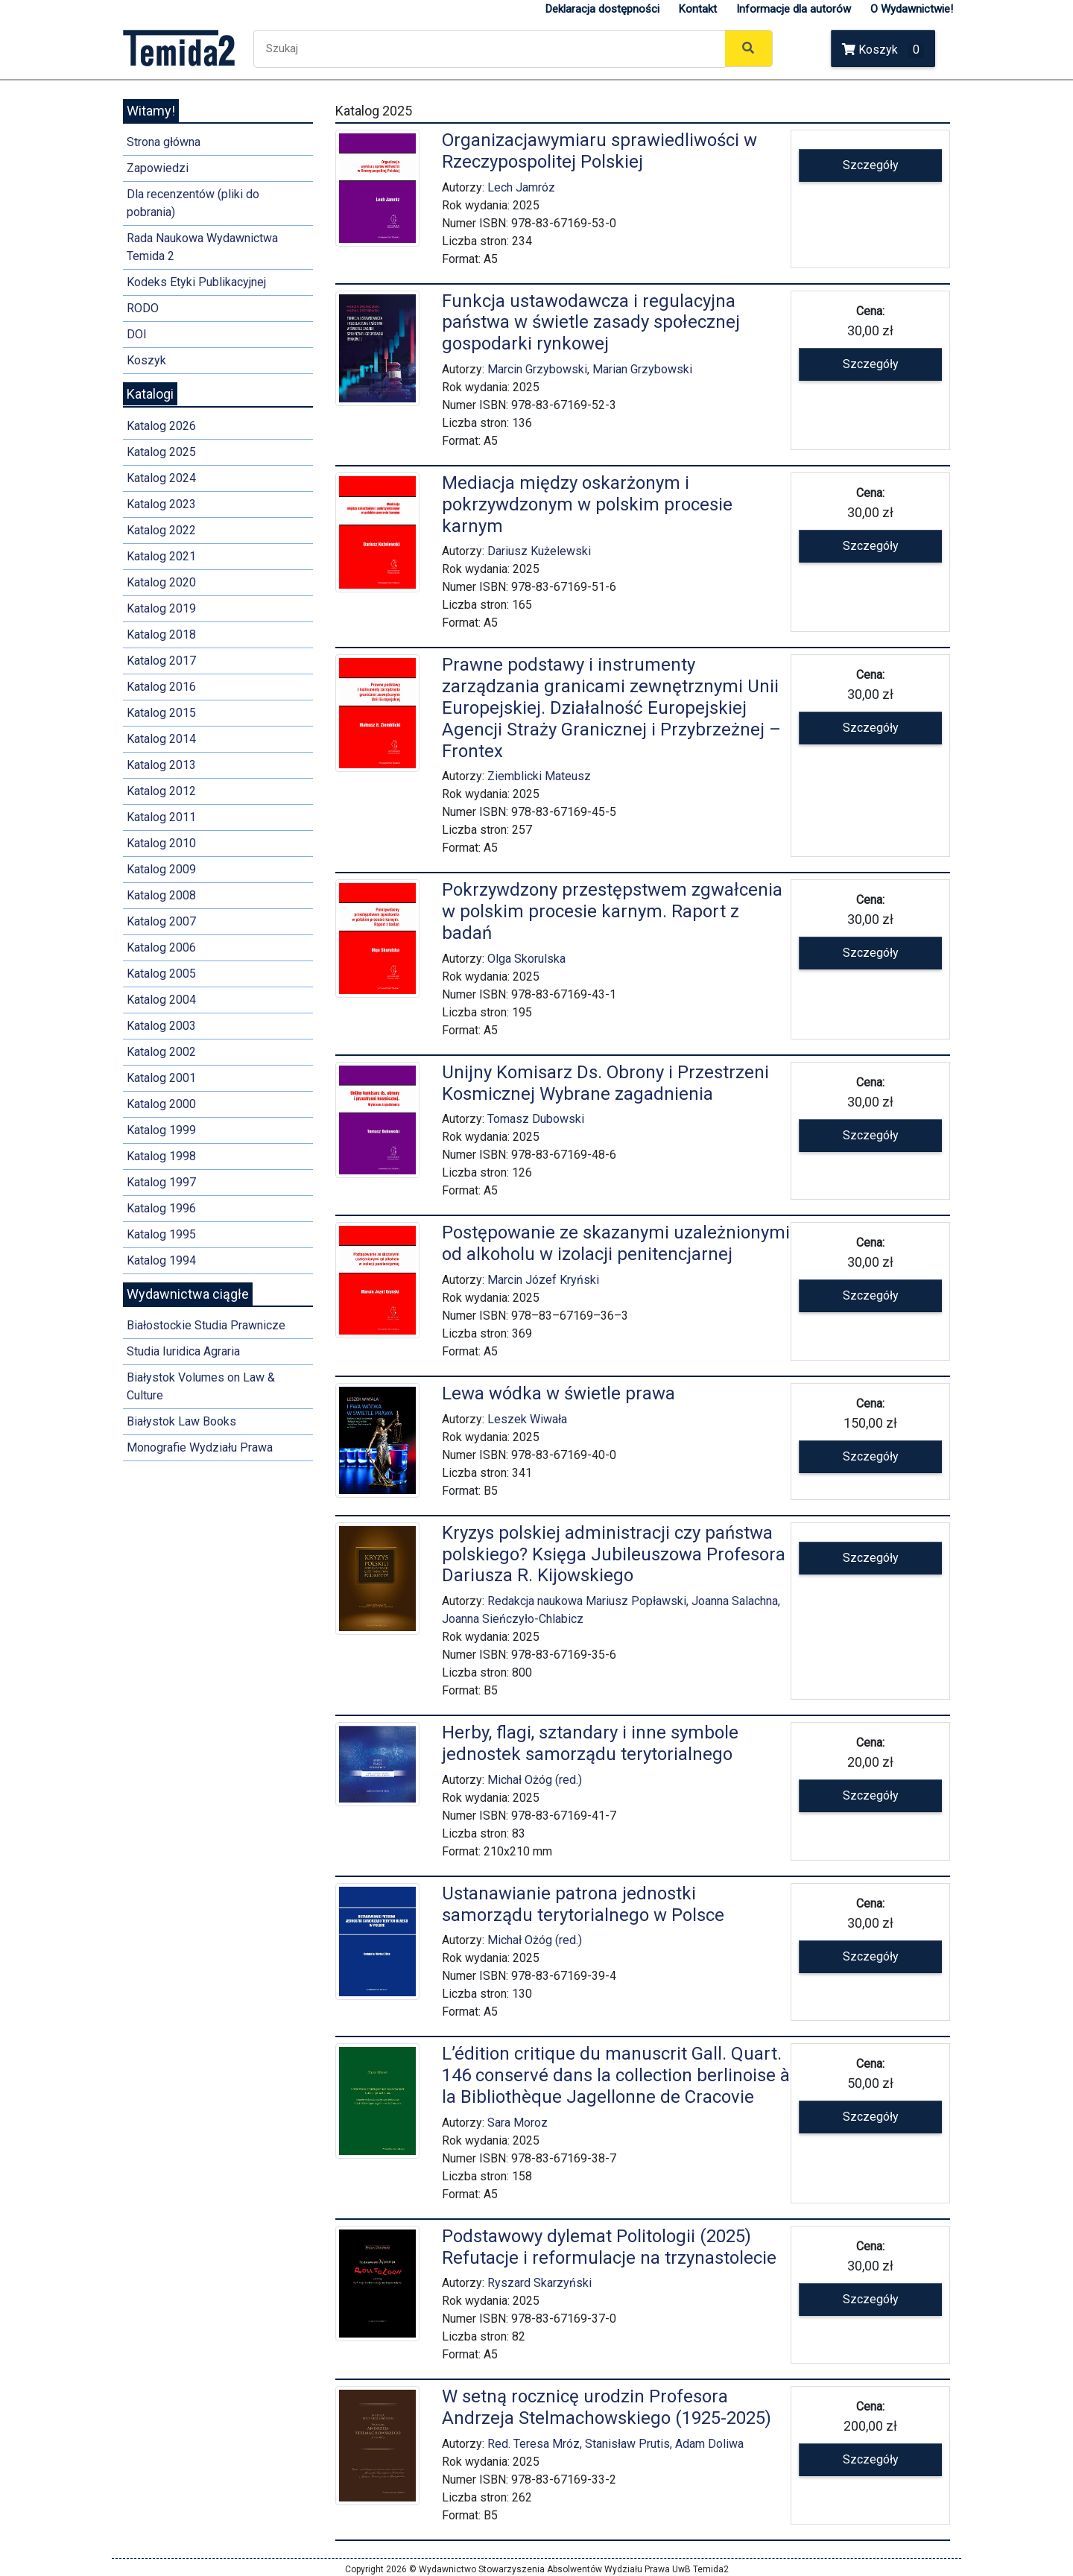 The image size is (1073, 2576). I want to click on Katalog 2006, so click(161, 947).